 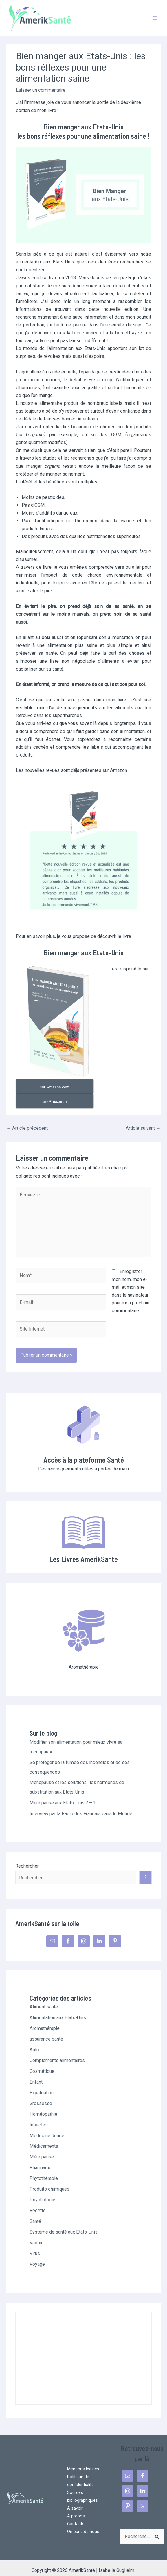 I want to click on Sources bibliographiques, so click(x=82, y=2488).